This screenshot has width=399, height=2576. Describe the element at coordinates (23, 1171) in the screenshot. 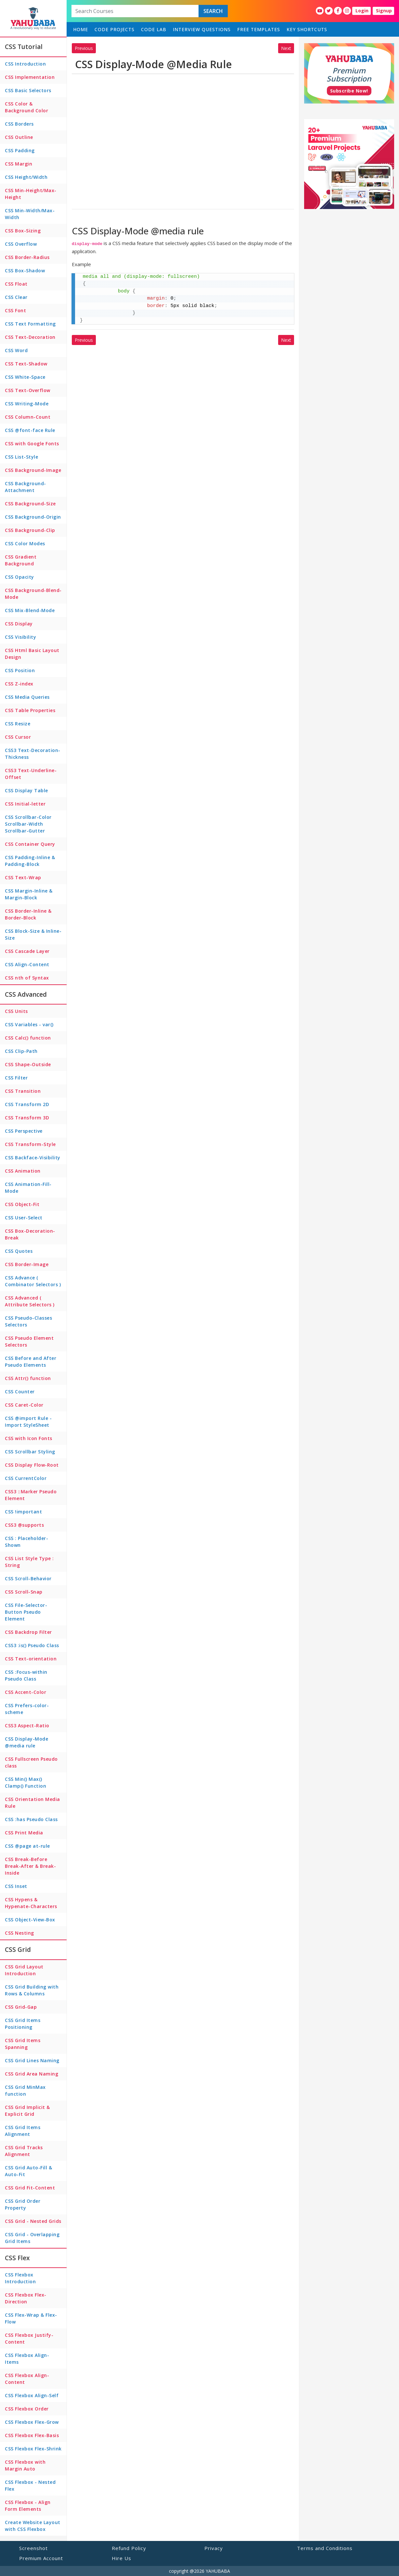

I see `CSS Animation` at that location.